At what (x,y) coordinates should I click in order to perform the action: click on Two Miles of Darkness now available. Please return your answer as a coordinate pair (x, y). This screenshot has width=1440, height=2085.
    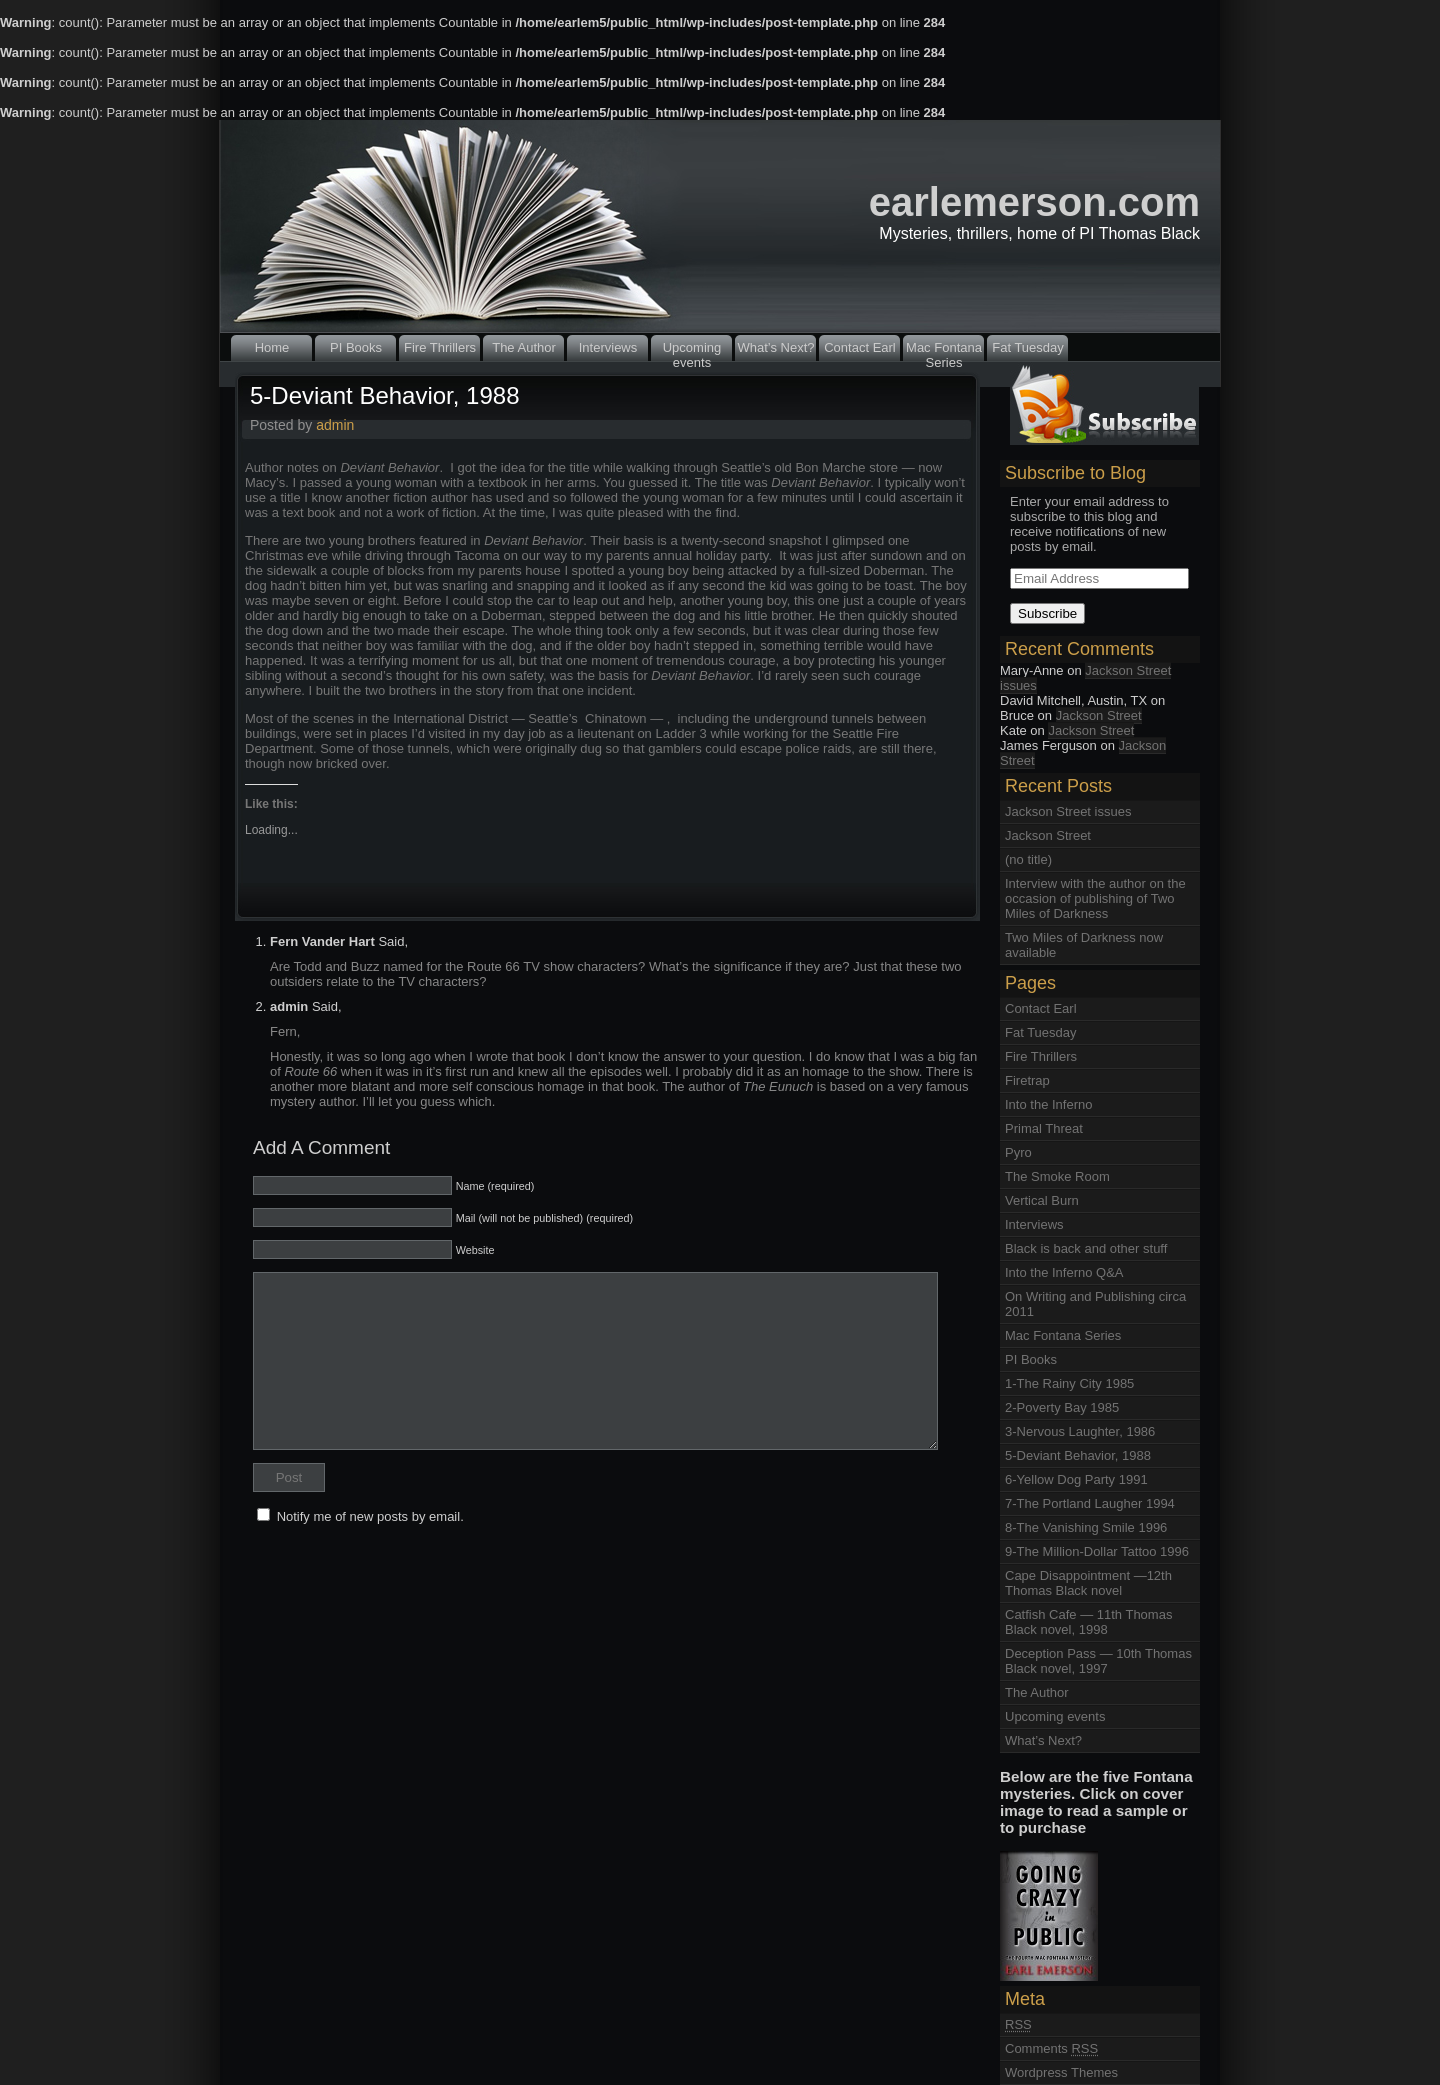
    Looking at the image, I should click on (1084, 945).